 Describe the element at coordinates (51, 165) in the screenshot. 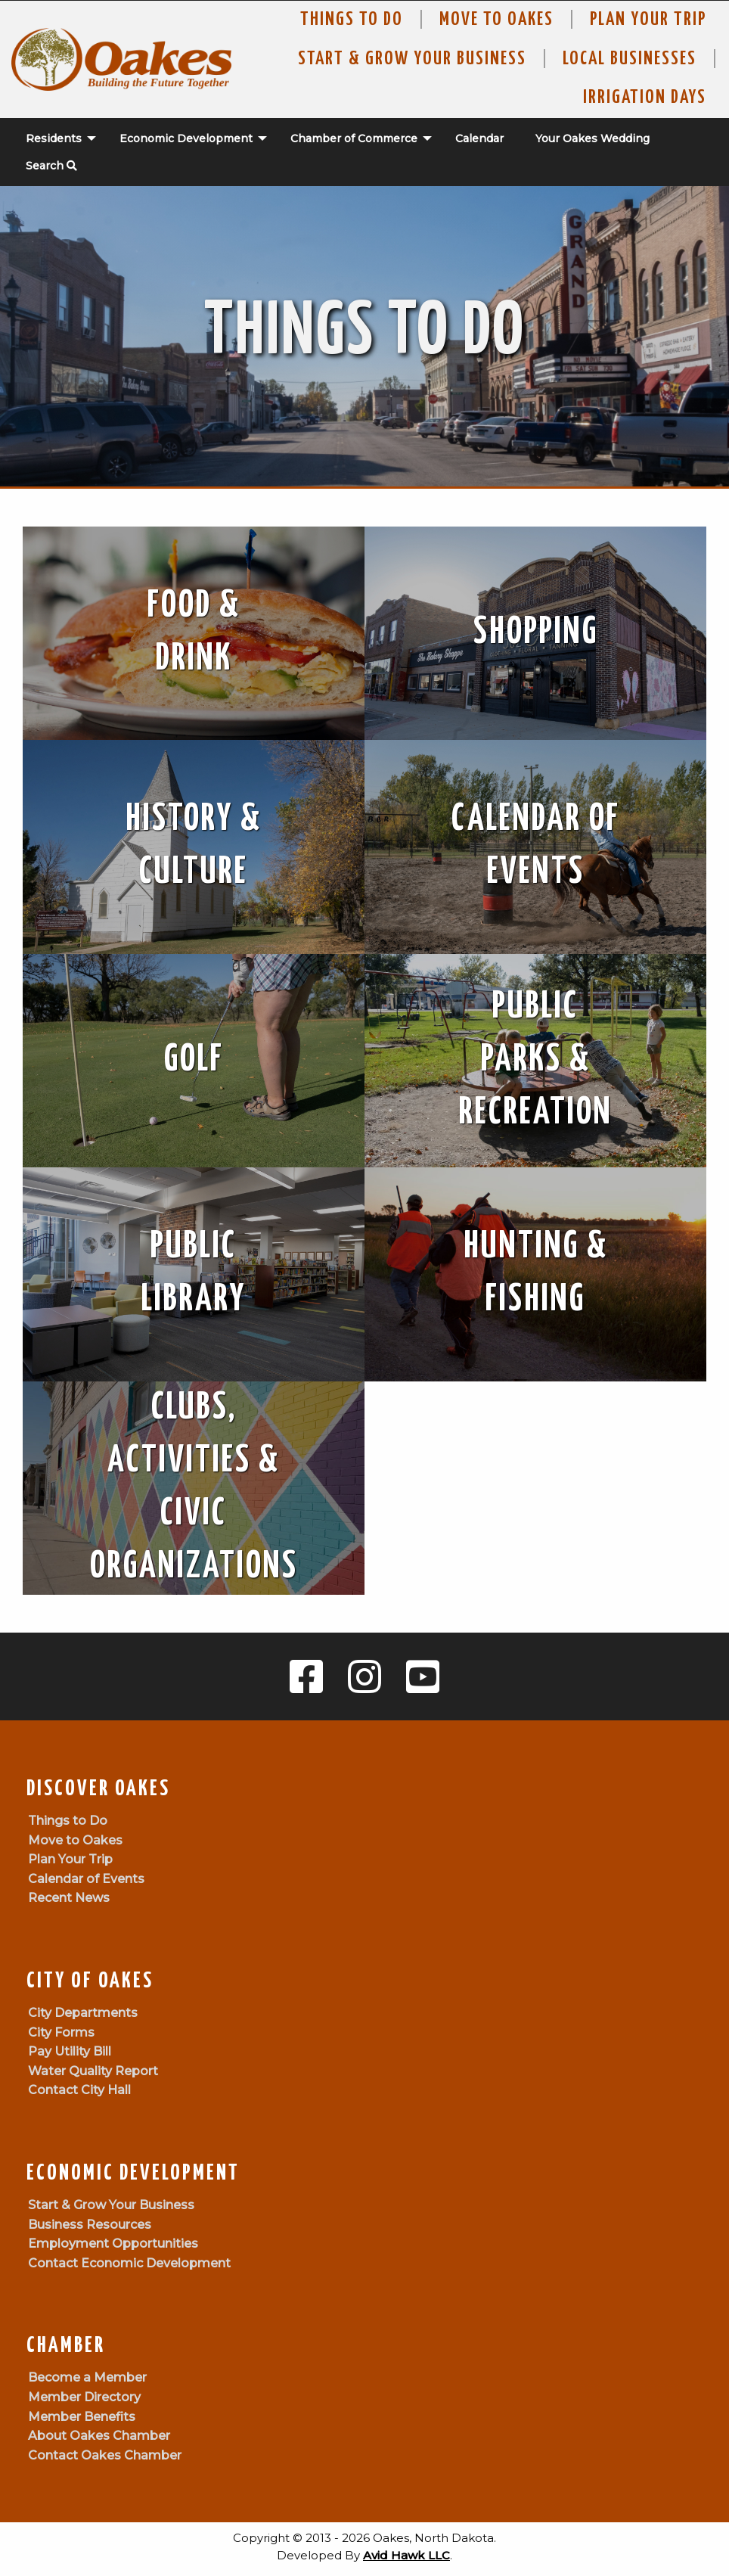

I see `Search` at that location.